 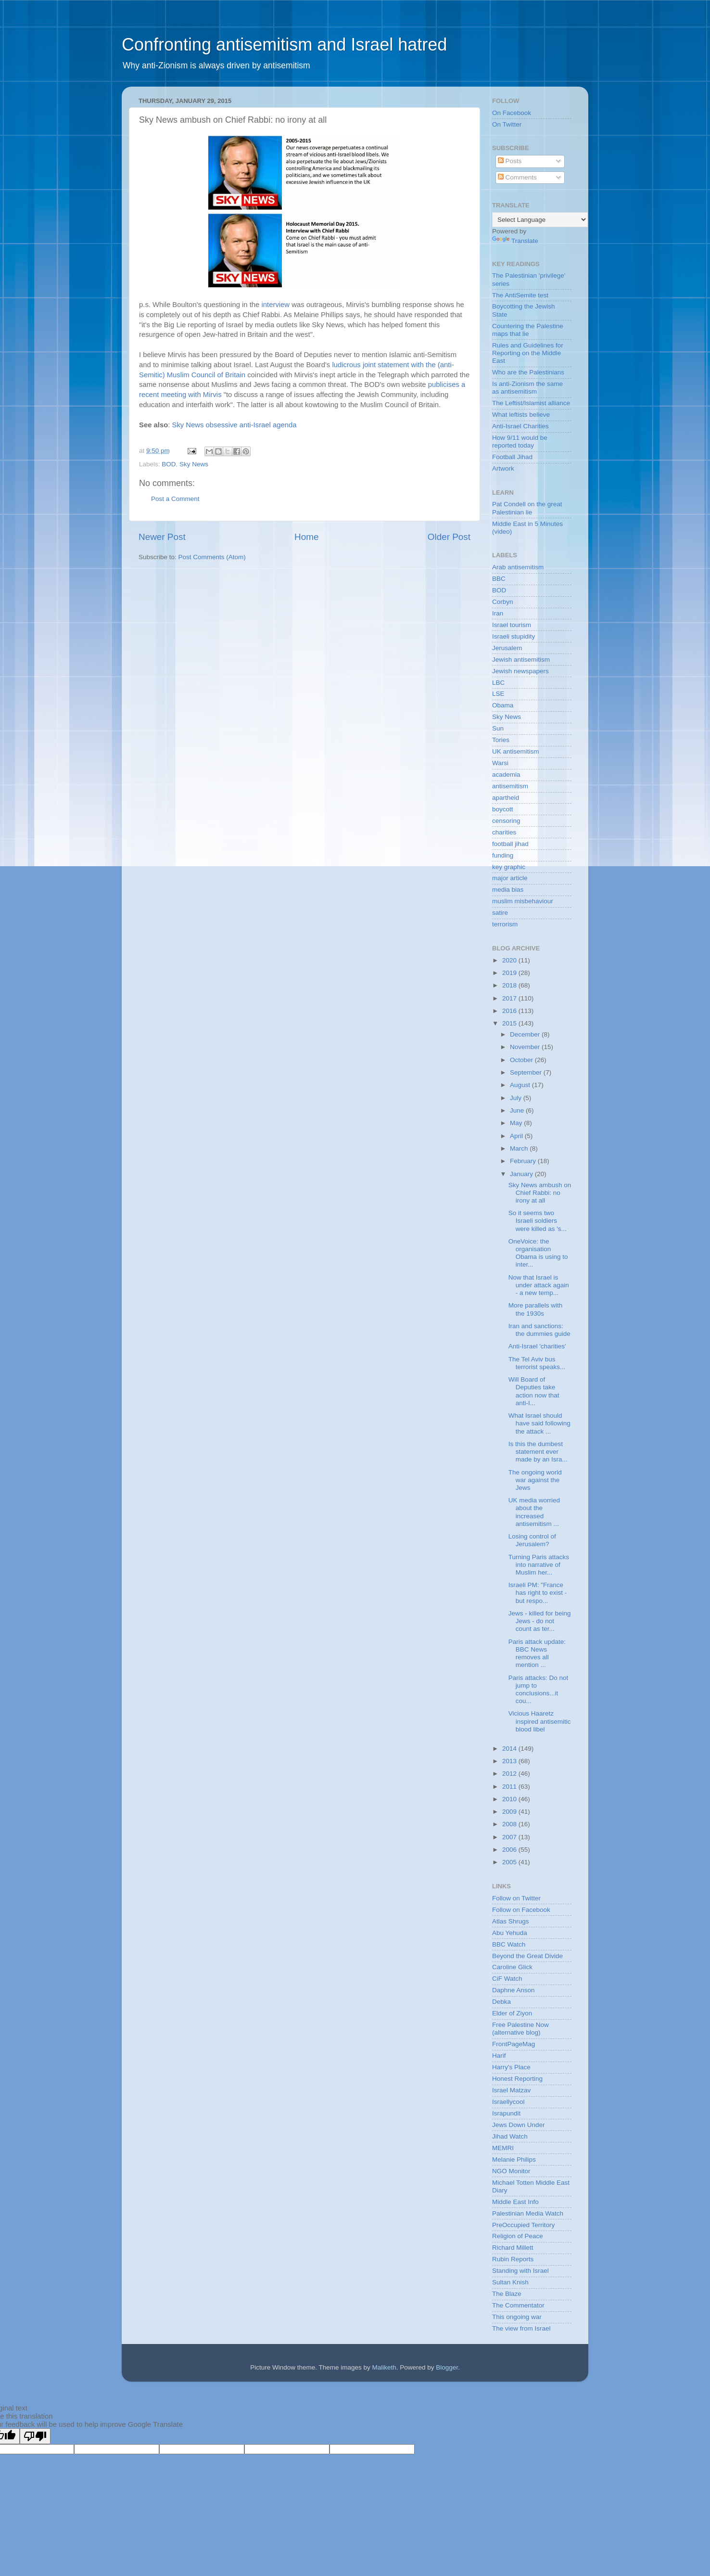 What do you see at coordinates (35, 2436) in the screenshot?
I see `[Poor translation]` at bounding box center [35, 2436].